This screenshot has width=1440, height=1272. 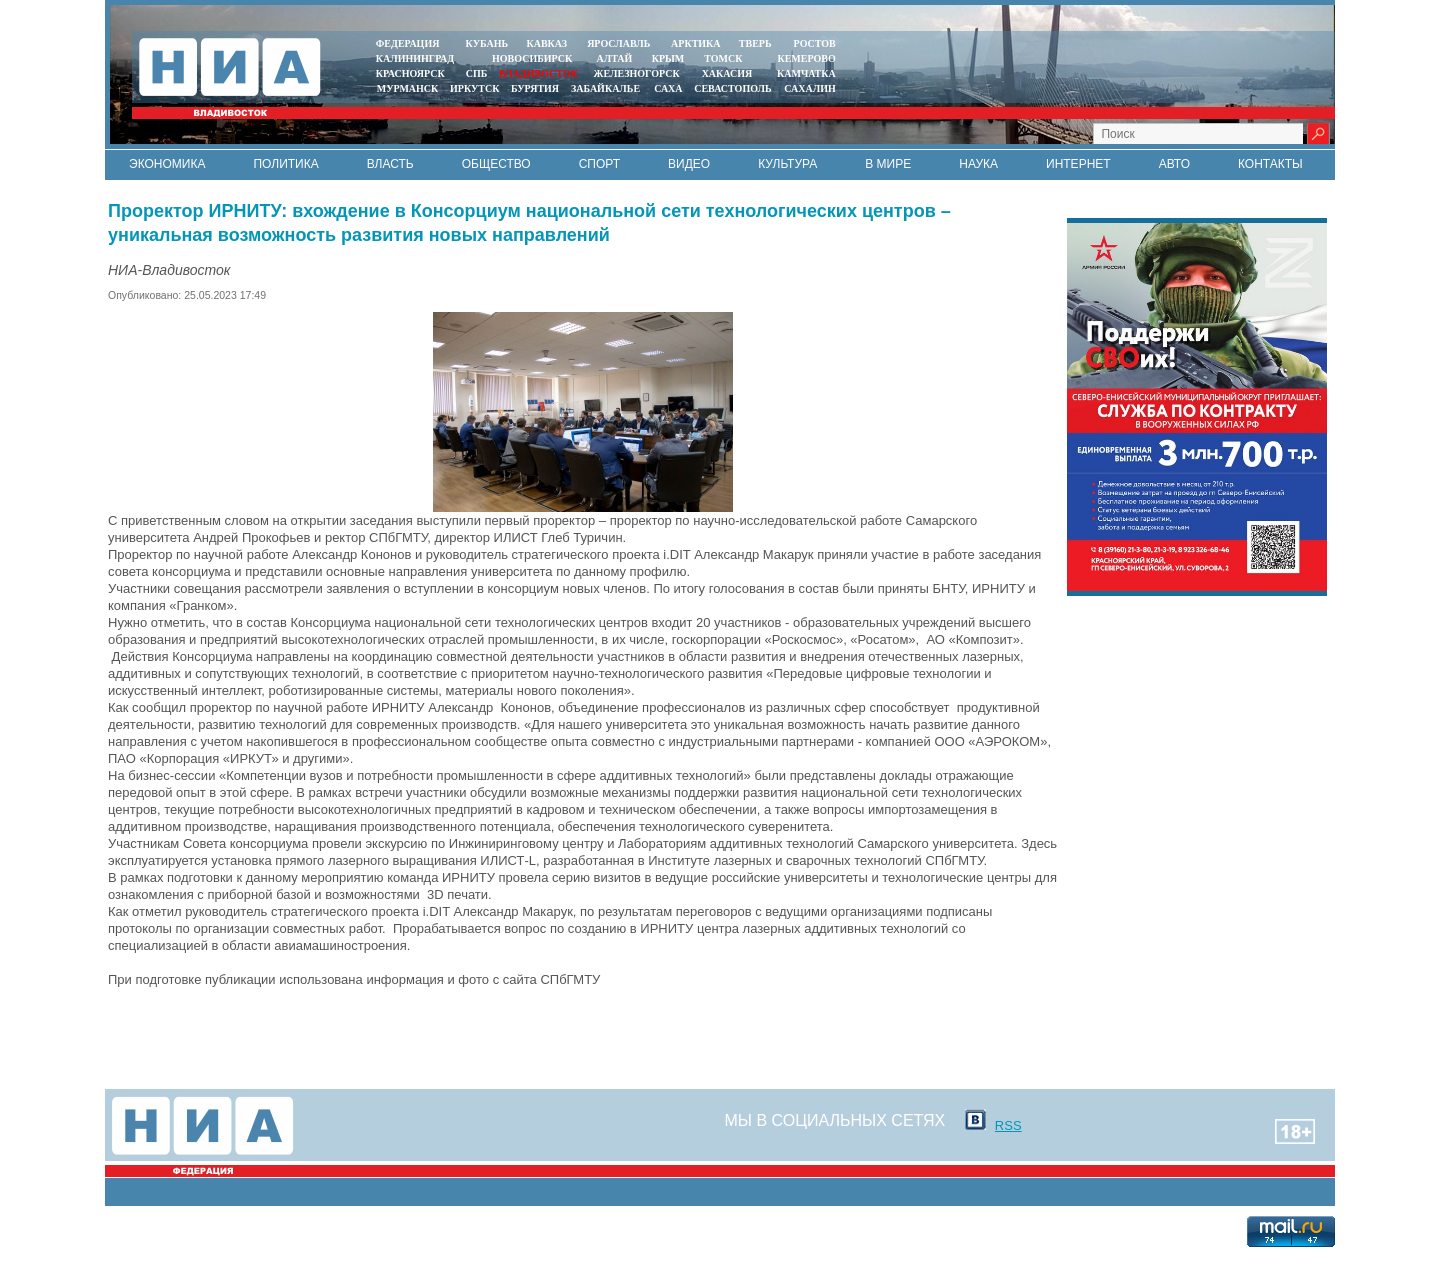 What do you see at coordinates (410, 73) in the screenshot?
I see `КРАСНОЯРСК` at bounding box center [410, 73].